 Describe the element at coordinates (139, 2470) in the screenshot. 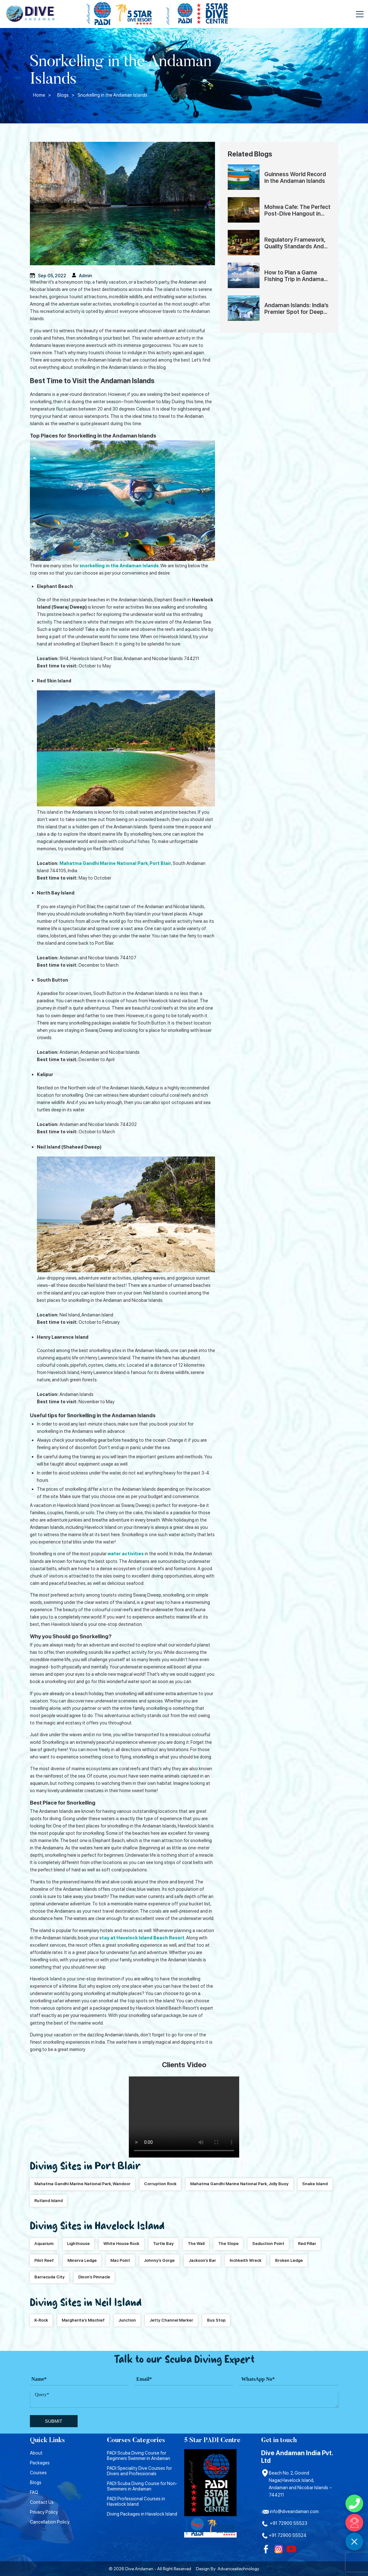

I see `PADI Speciality Dive Courses for Divers and Professionals` at that location.